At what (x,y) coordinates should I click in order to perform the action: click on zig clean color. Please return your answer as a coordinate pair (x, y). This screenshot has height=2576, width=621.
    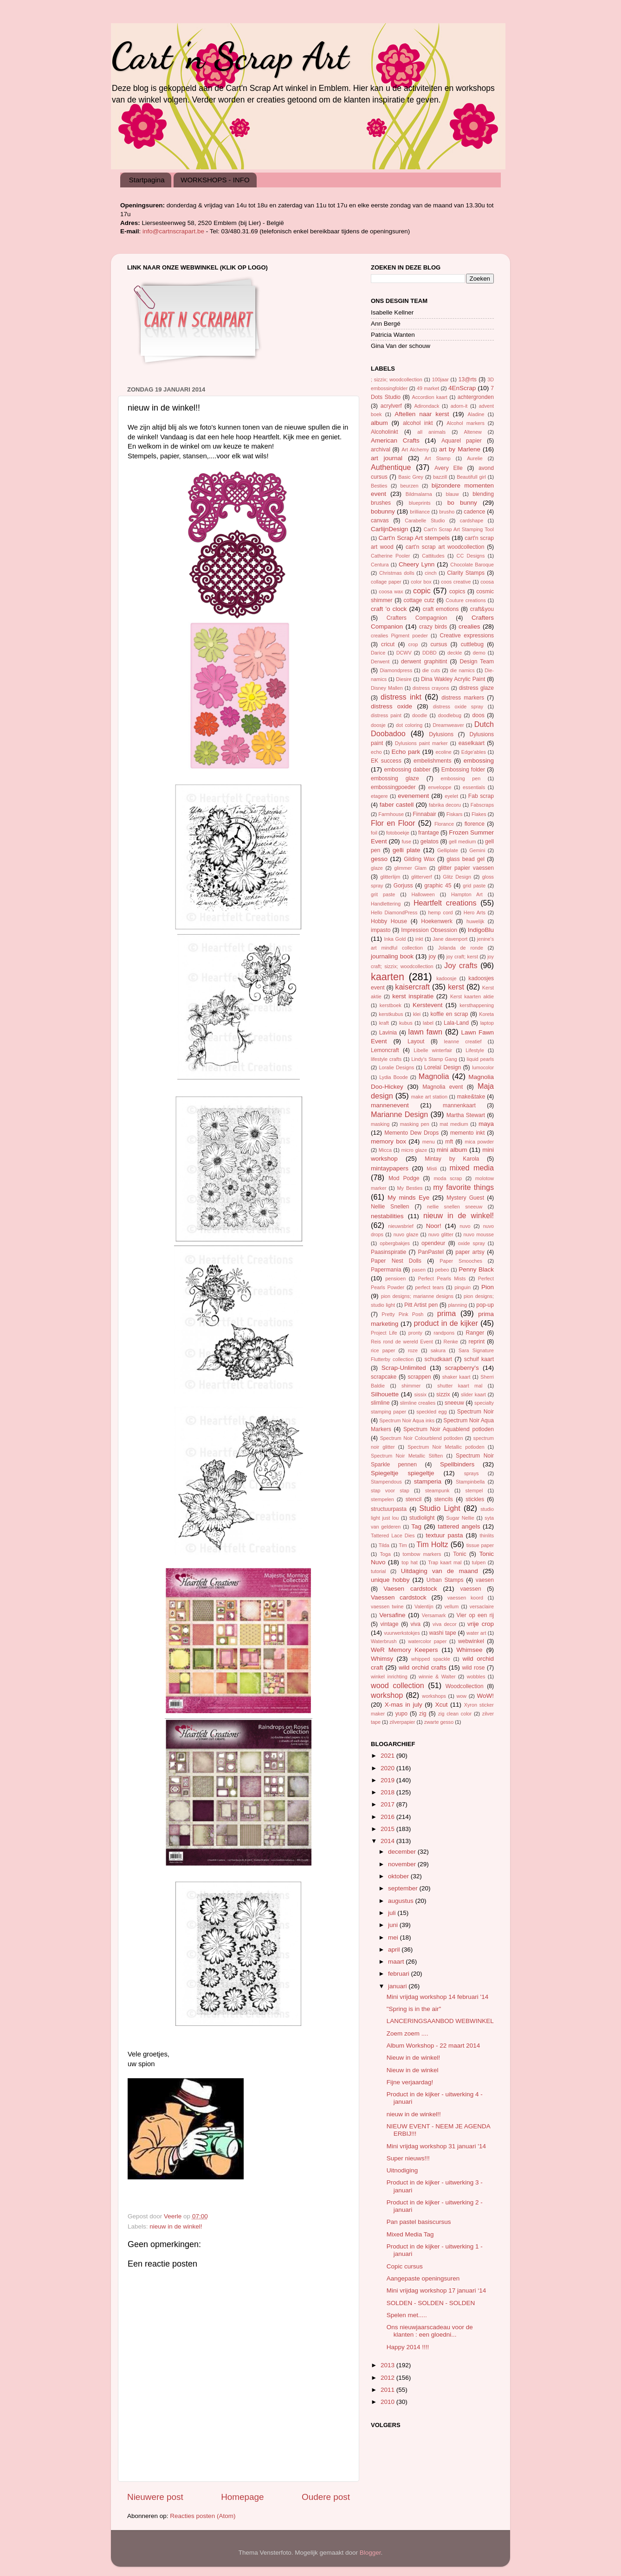
    Looking at the image, I should click on (455, 1713).